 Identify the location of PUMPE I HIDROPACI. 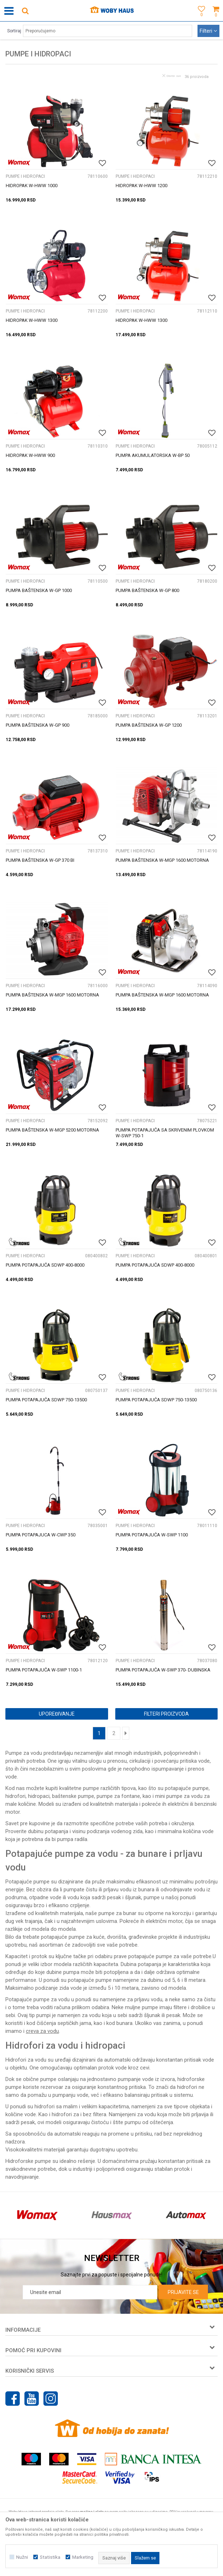
(25, 176).